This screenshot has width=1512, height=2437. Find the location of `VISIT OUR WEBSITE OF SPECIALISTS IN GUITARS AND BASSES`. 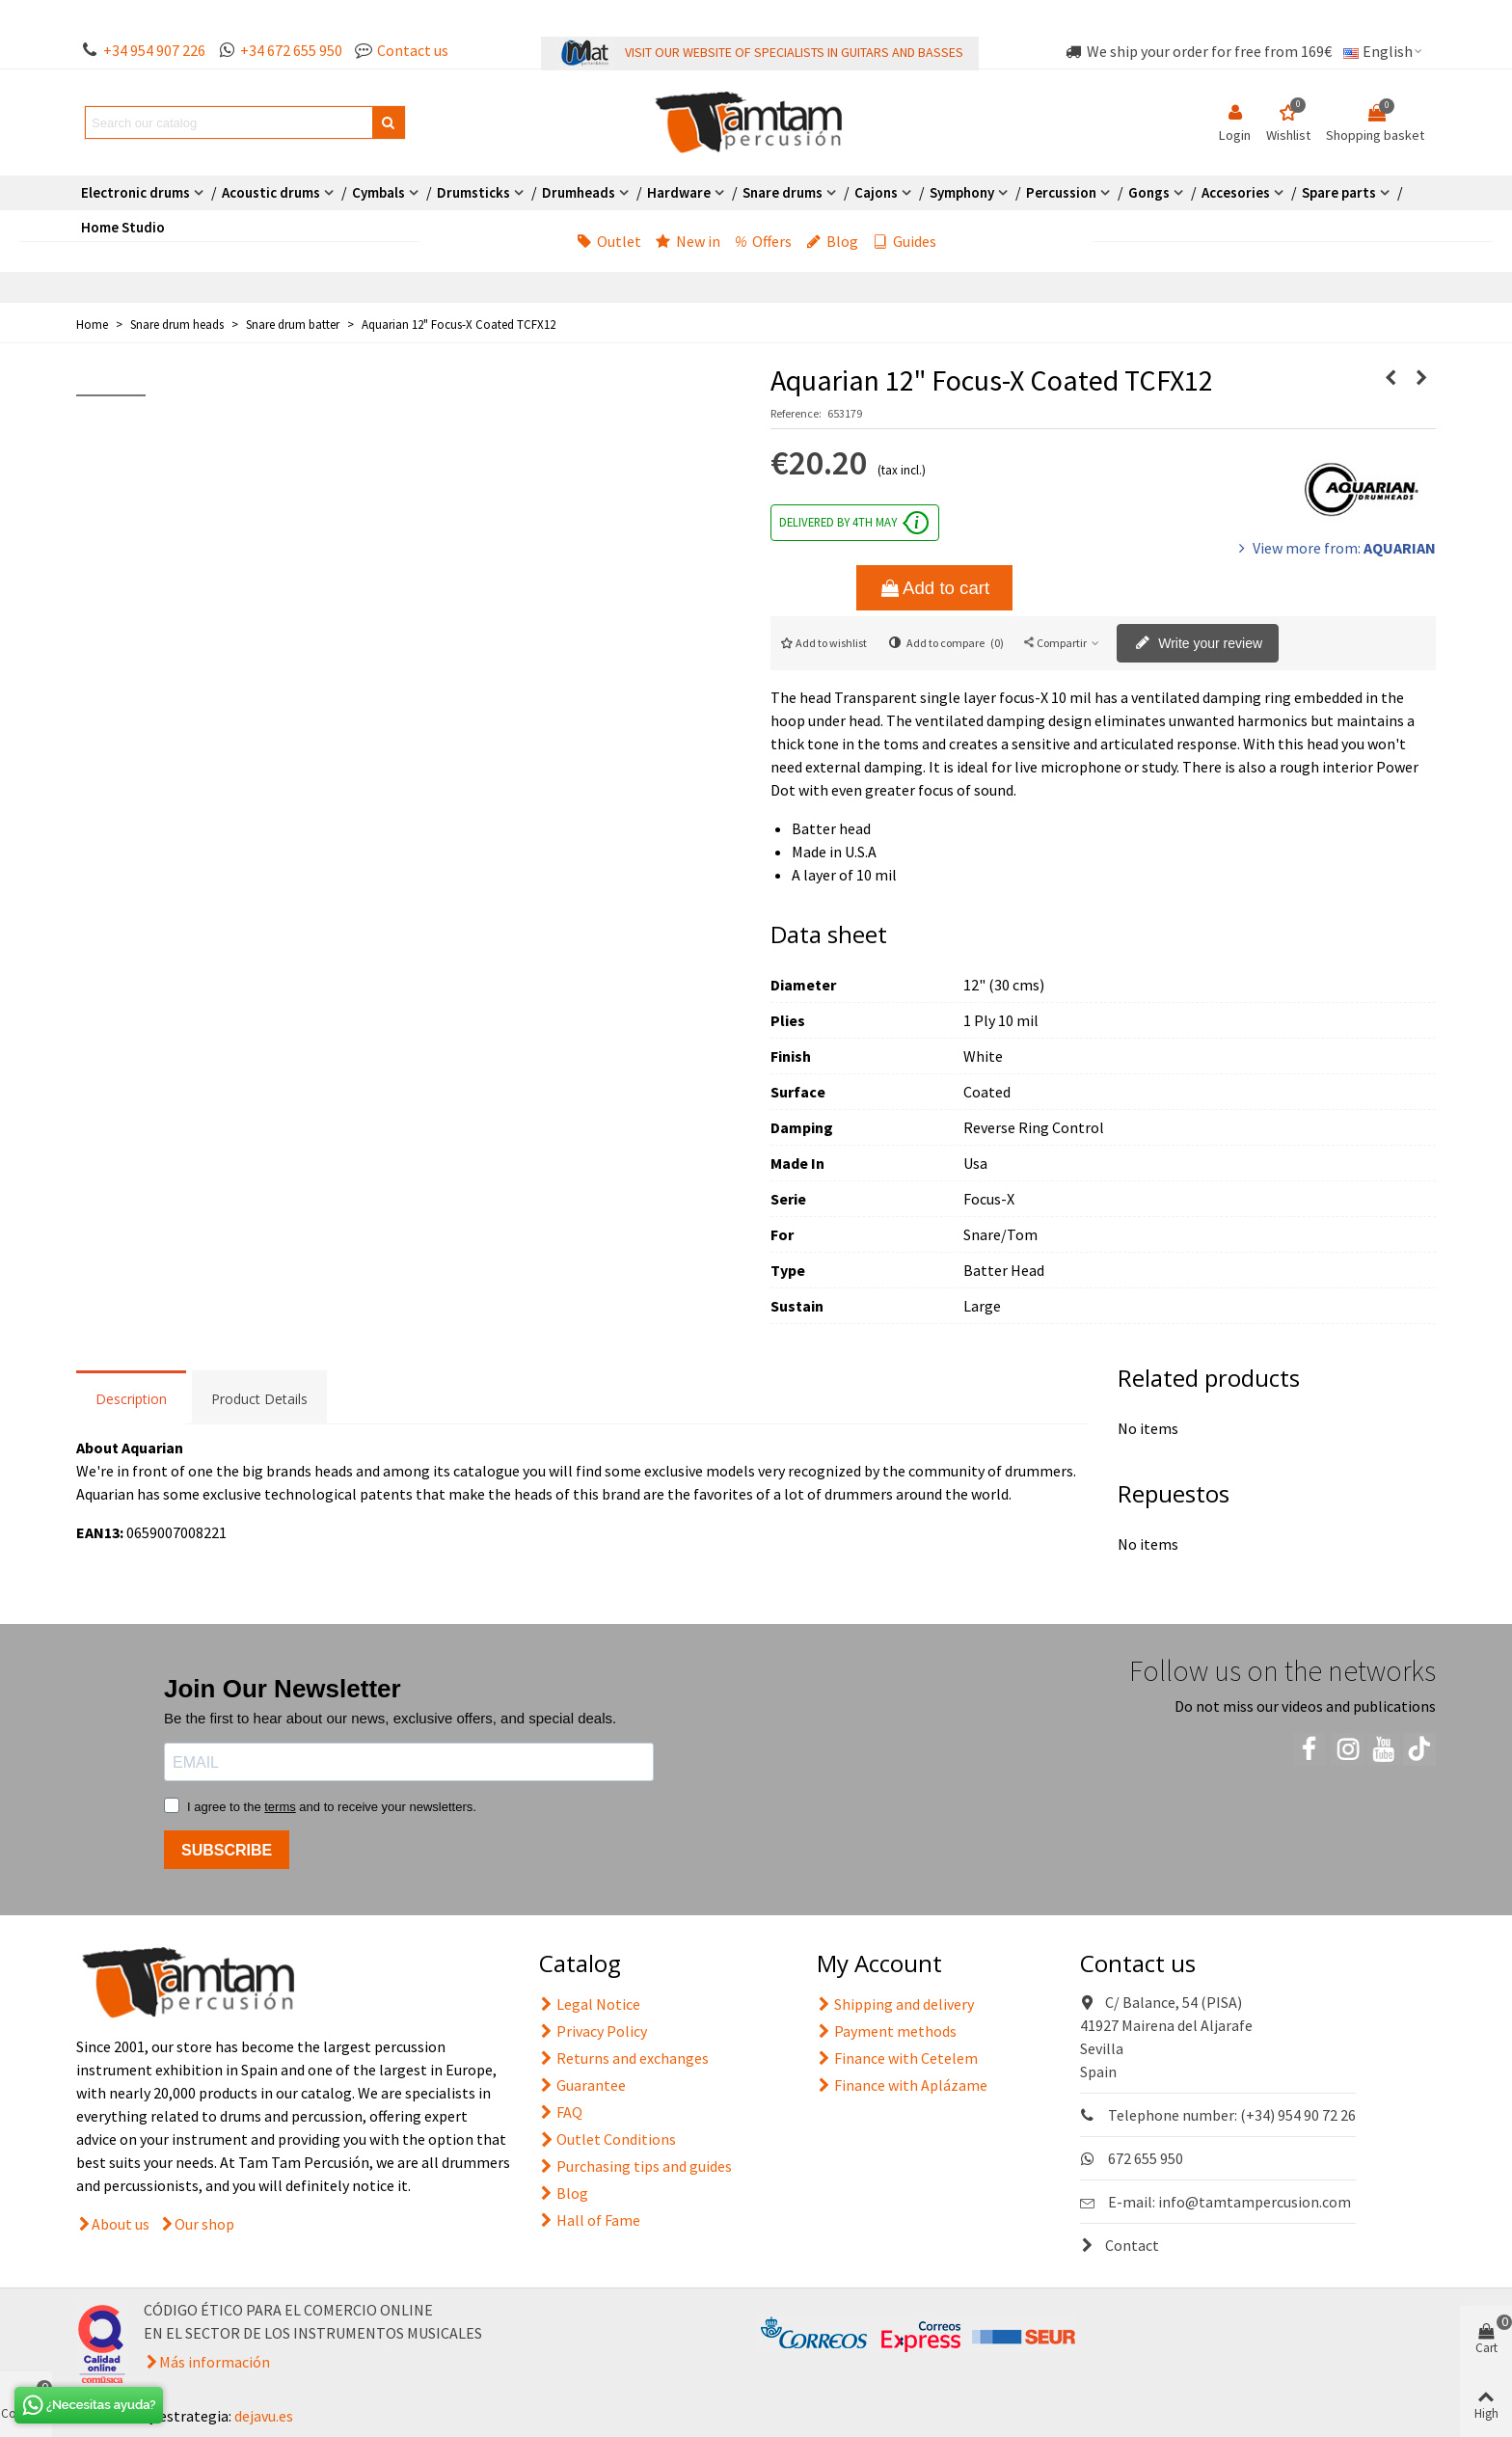

VISIT OUR WEBSITE OF SPECIALISTS IN GUITARS AND BASSES is located at coordinates (794, 52).